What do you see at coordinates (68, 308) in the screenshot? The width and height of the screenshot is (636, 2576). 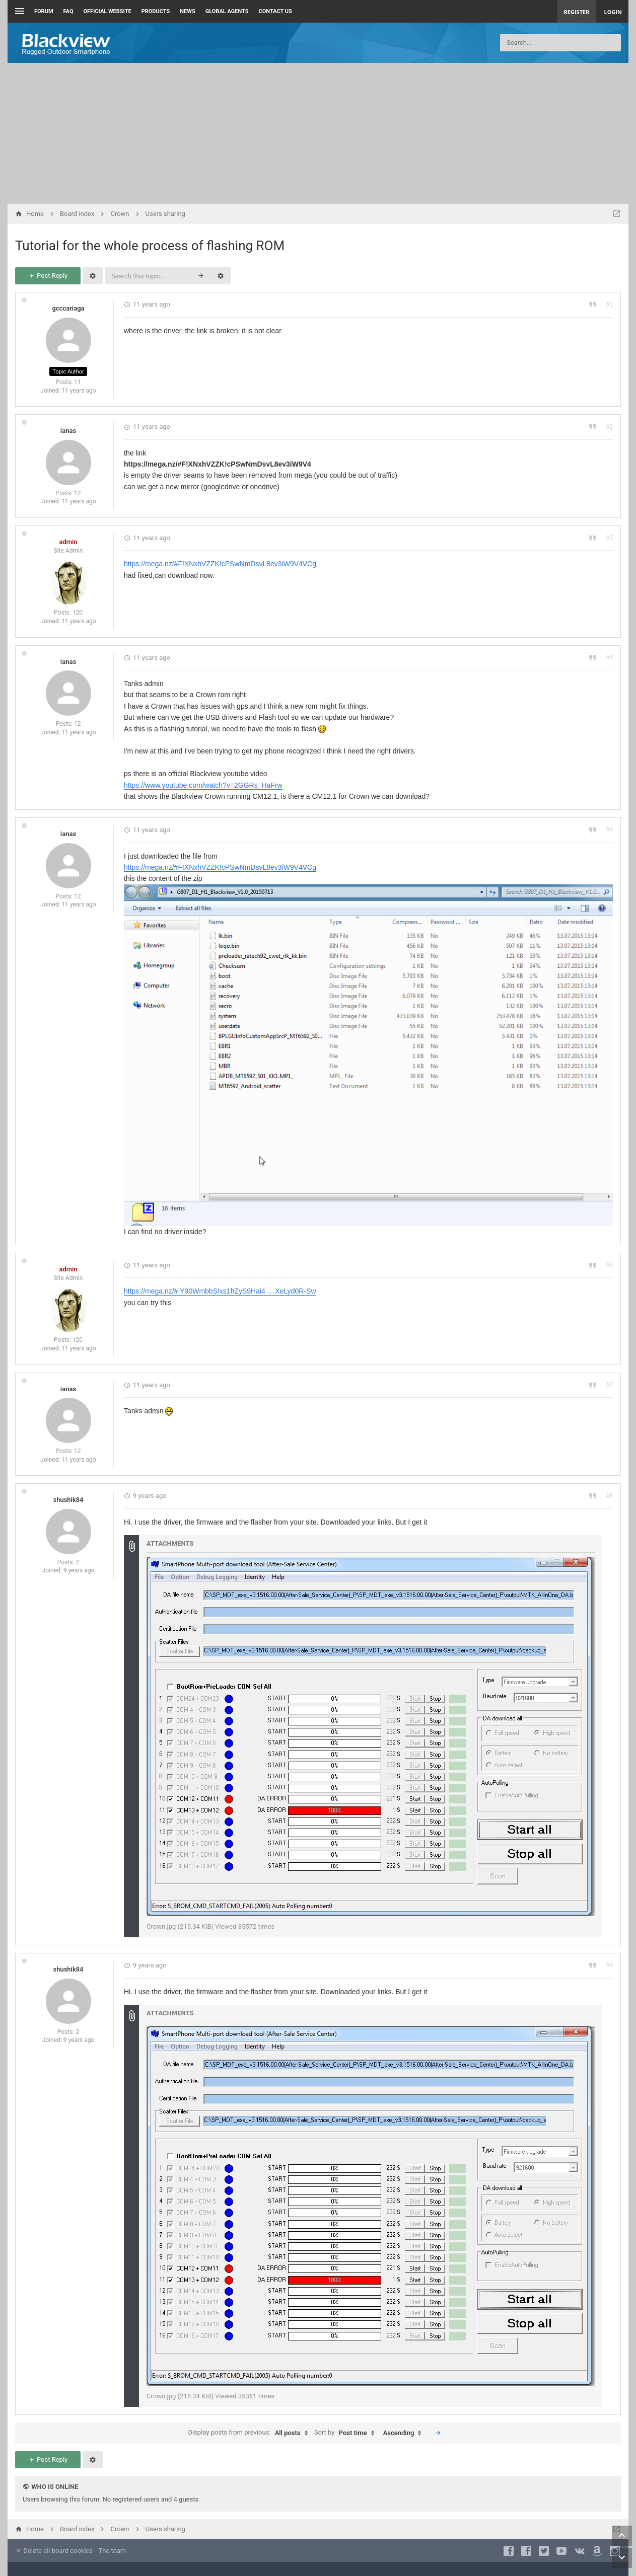 I see `gcccariaga` at bounding box center [68, 308].